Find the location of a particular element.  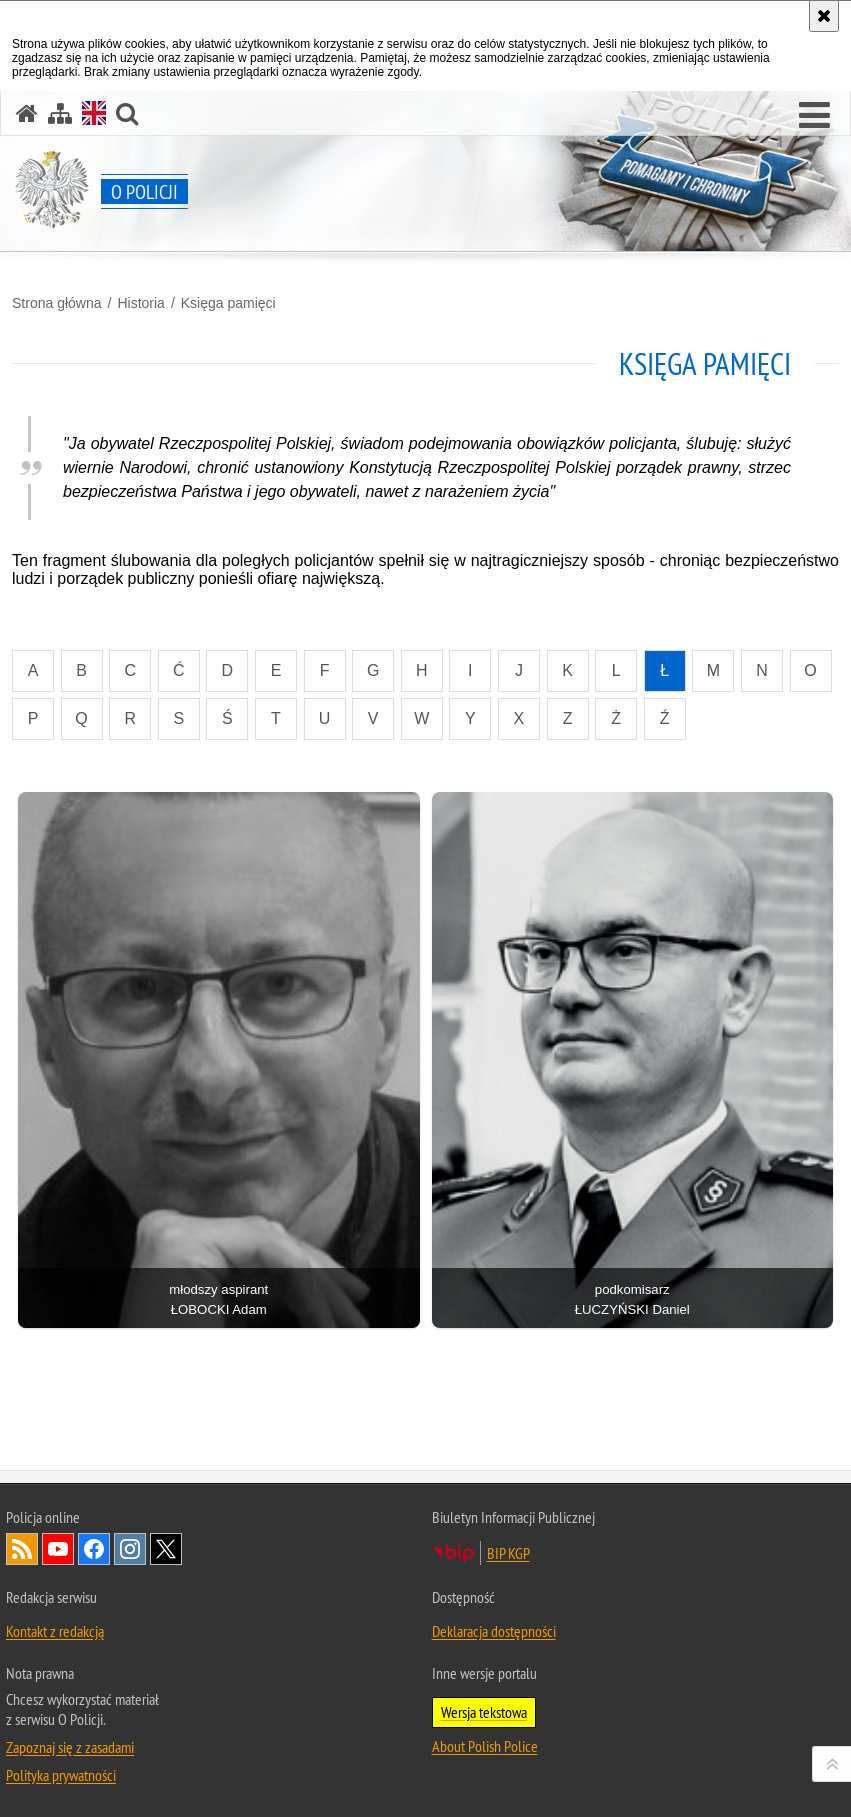

Odwiedź nas na [Odwiedź nas na Twitter. Uwaga. Ten link otwiera nowe okno.] is located at coordinates (166, 1549).